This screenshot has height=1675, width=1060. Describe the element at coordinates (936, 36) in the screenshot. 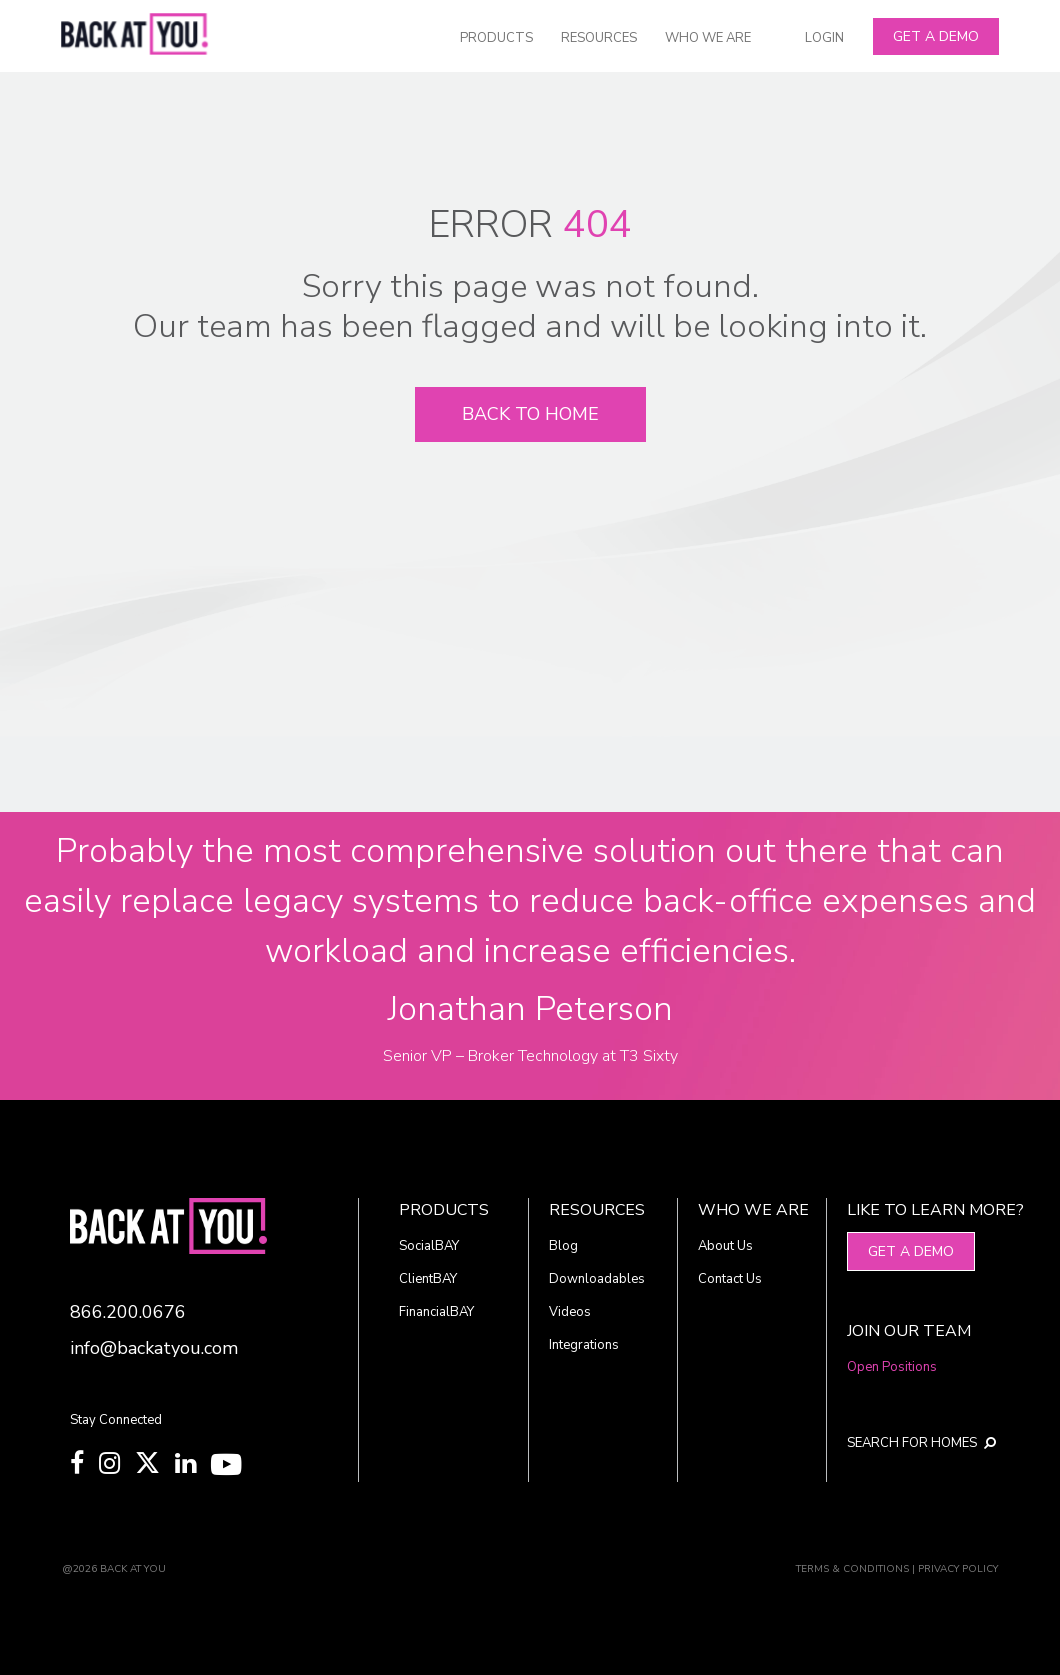

I see `Get A Demo` at that location.